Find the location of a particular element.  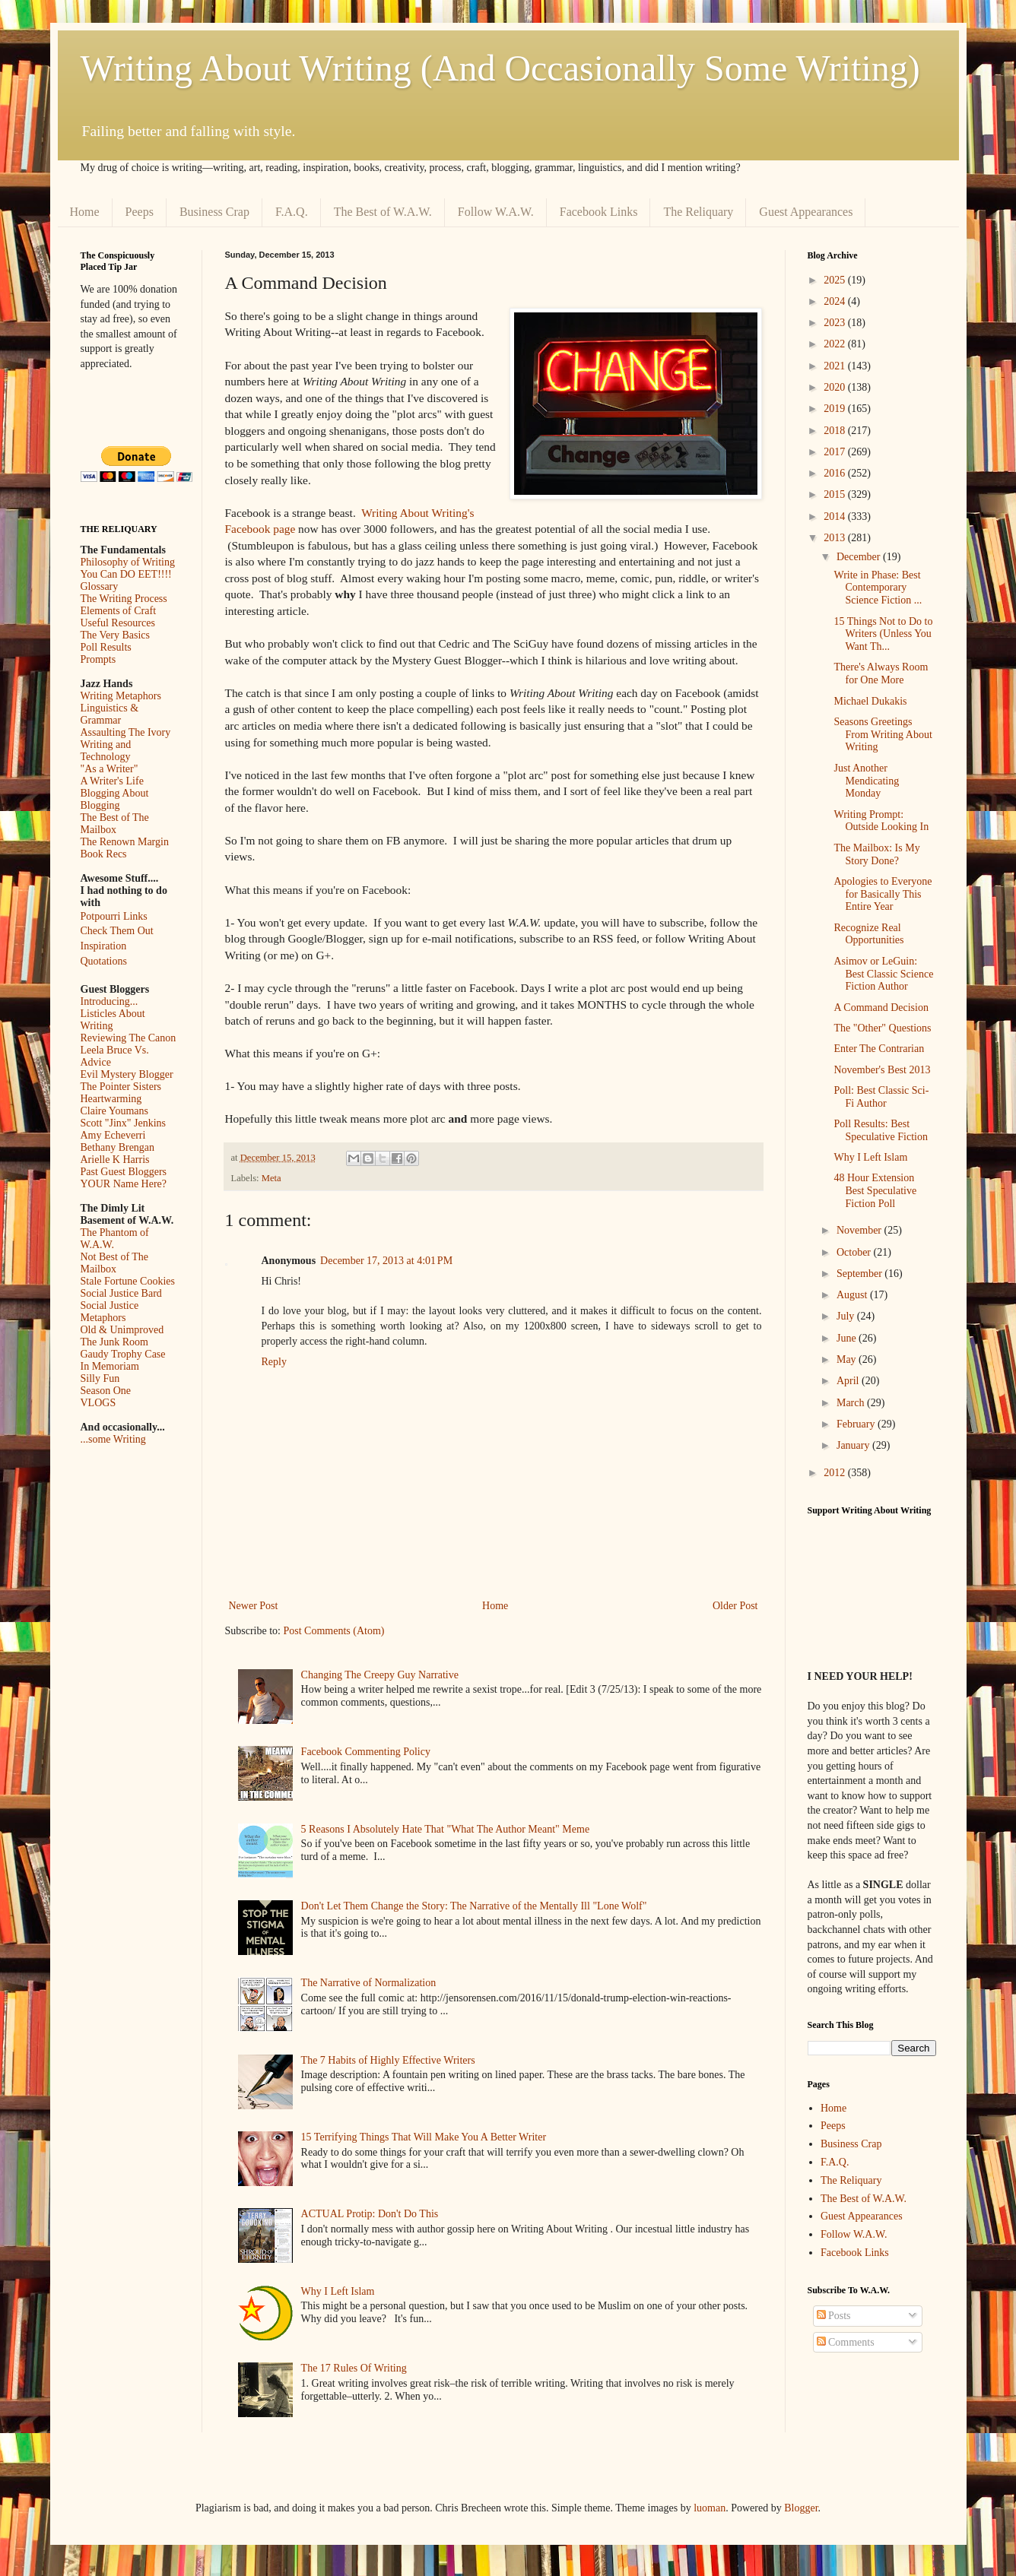

YOUR Name Here? is located at coordinates (124, 1184).